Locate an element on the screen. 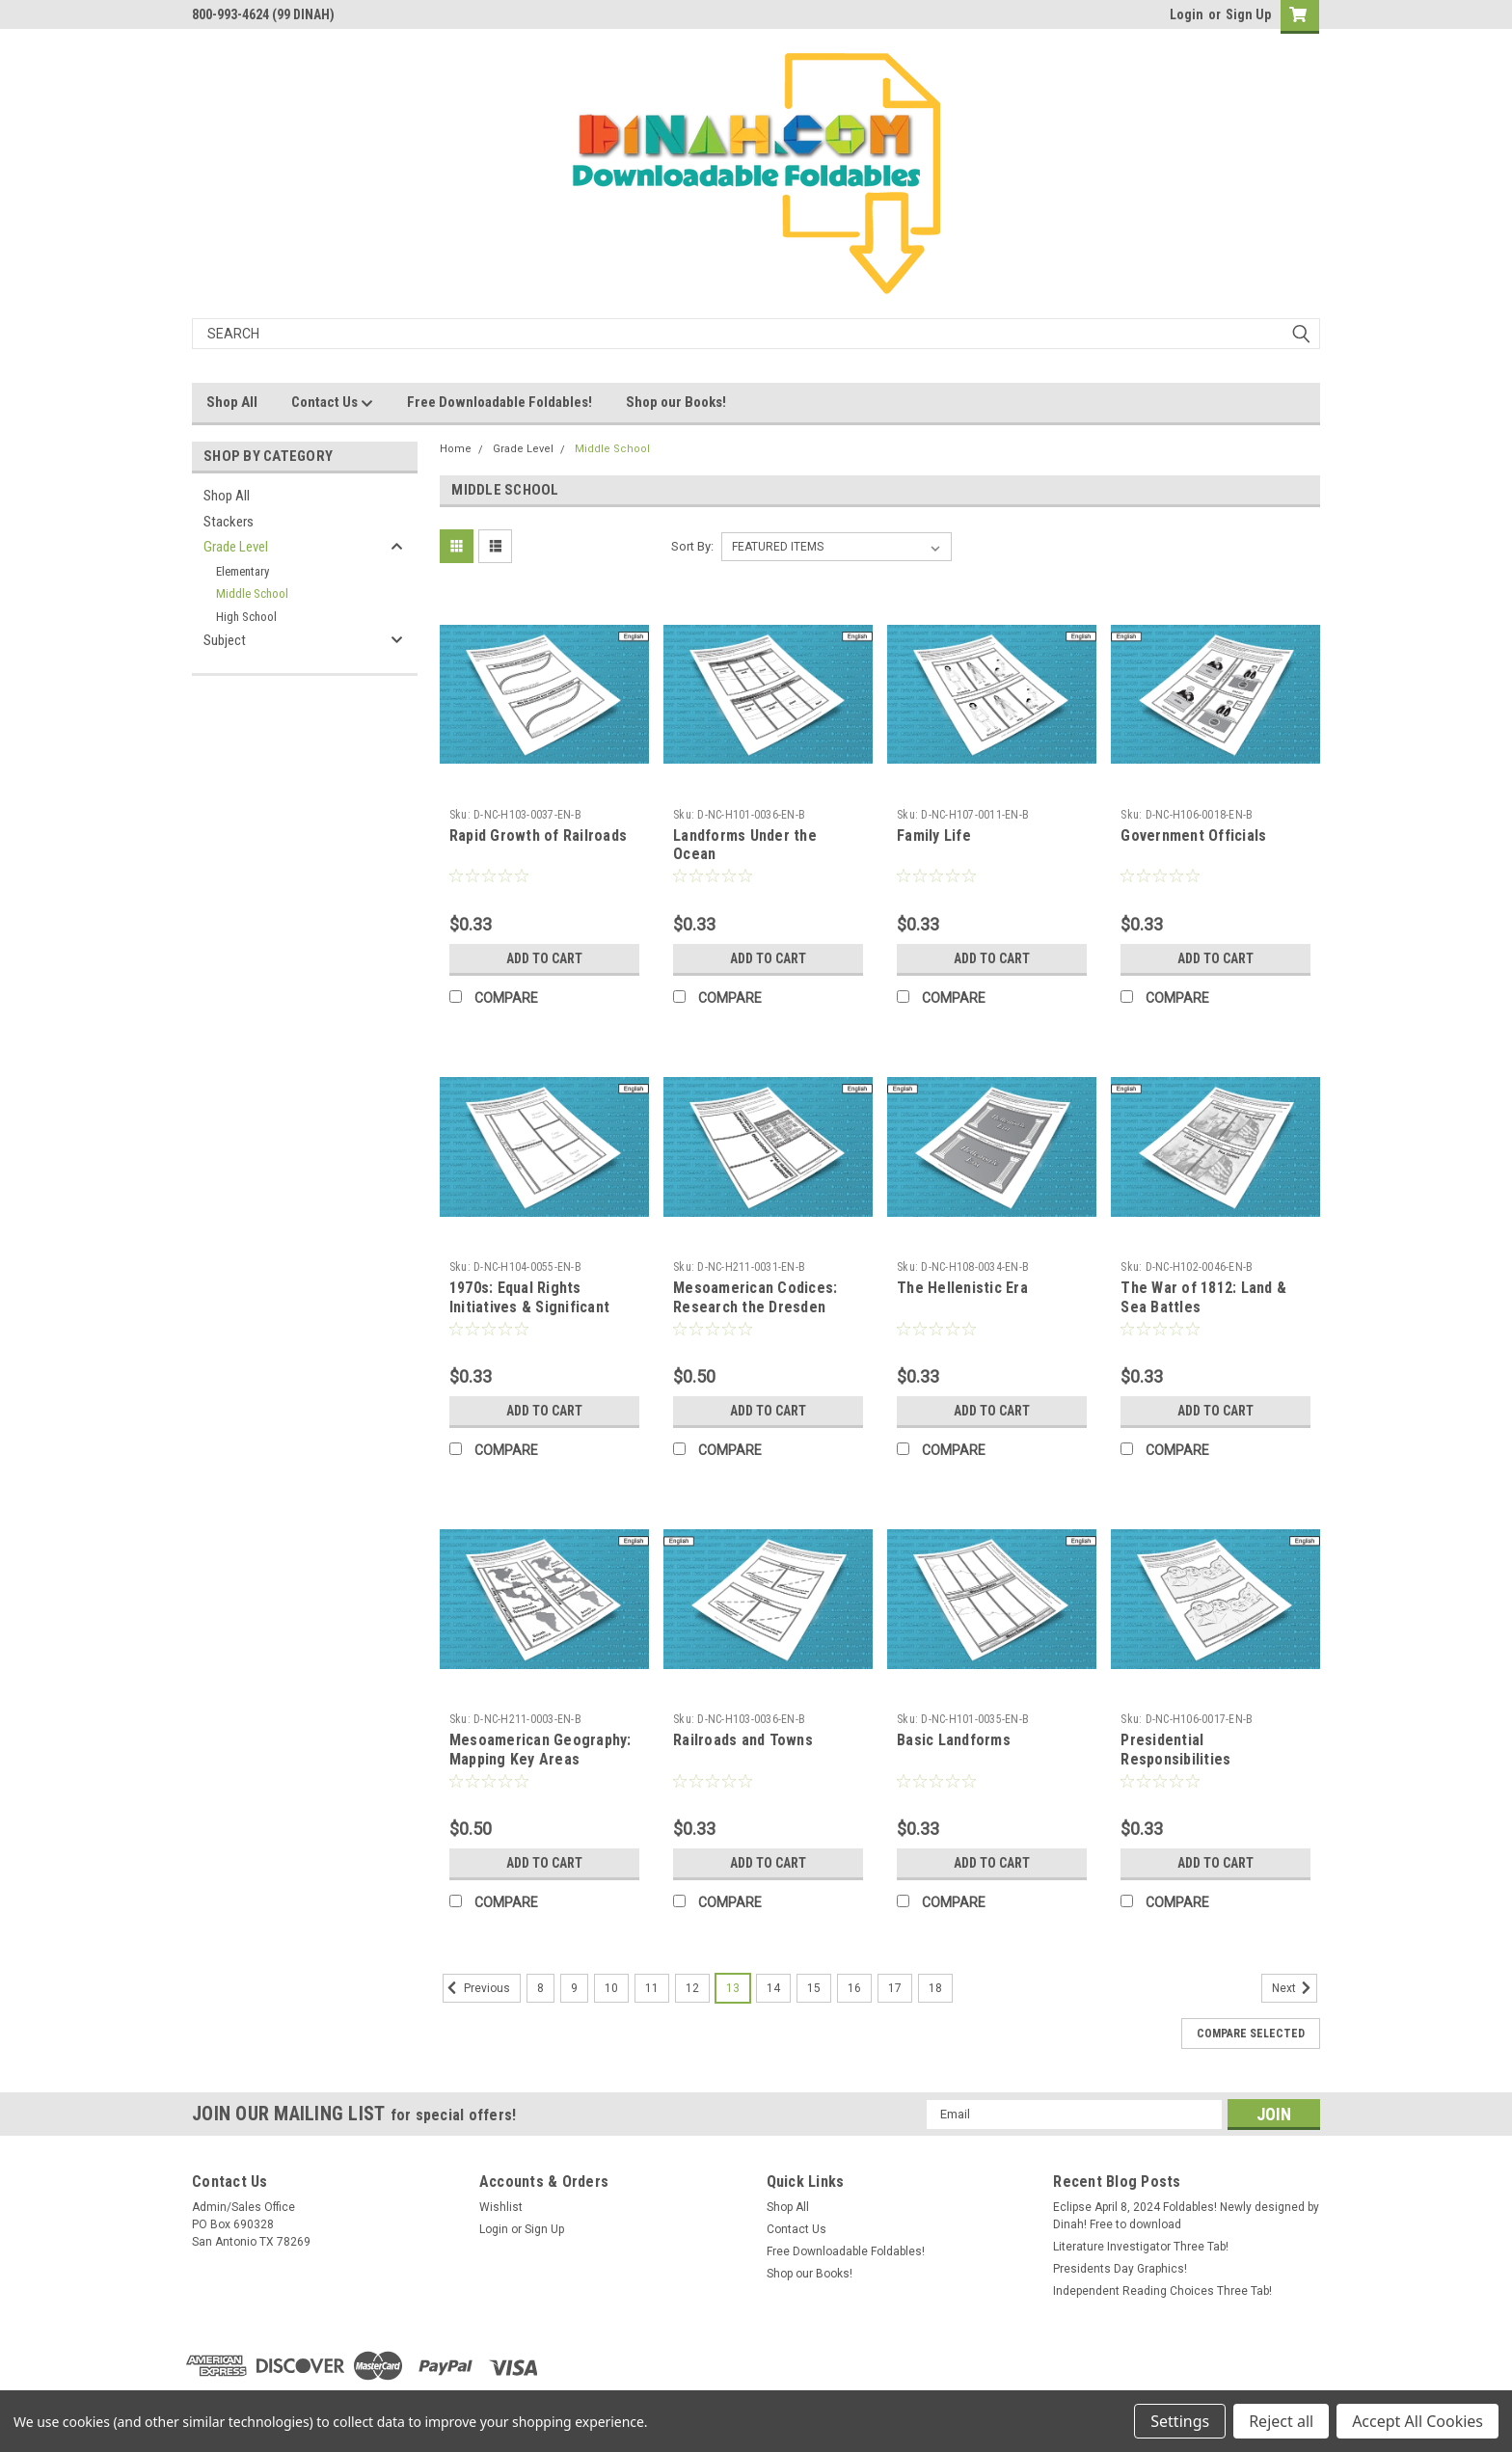 Image resolution: width=1512 pixels, height=2452 pixels. Add to Cart is located at coordinates (544, 958).